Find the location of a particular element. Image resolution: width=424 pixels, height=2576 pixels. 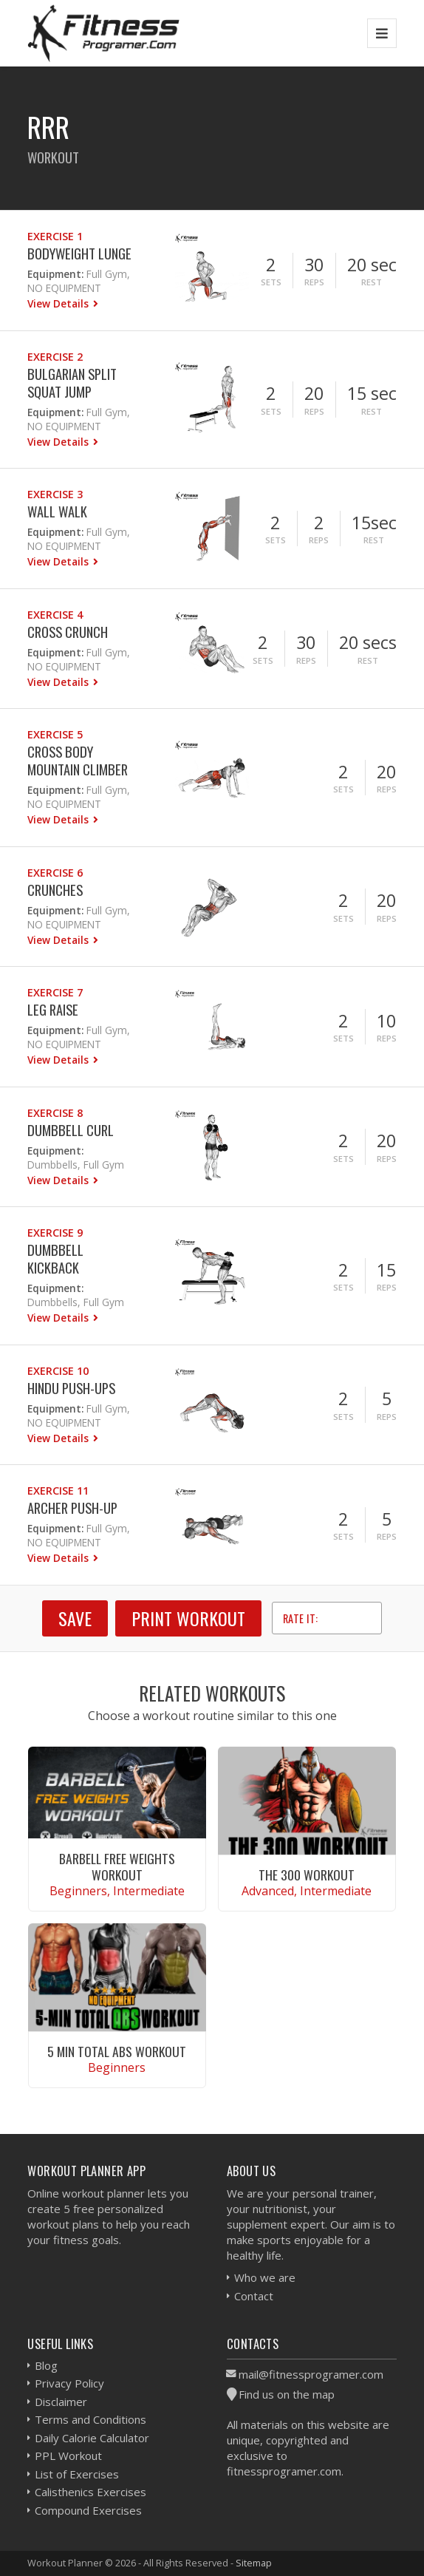

Bodyweight Lunge is located at coordinates (79, 253).